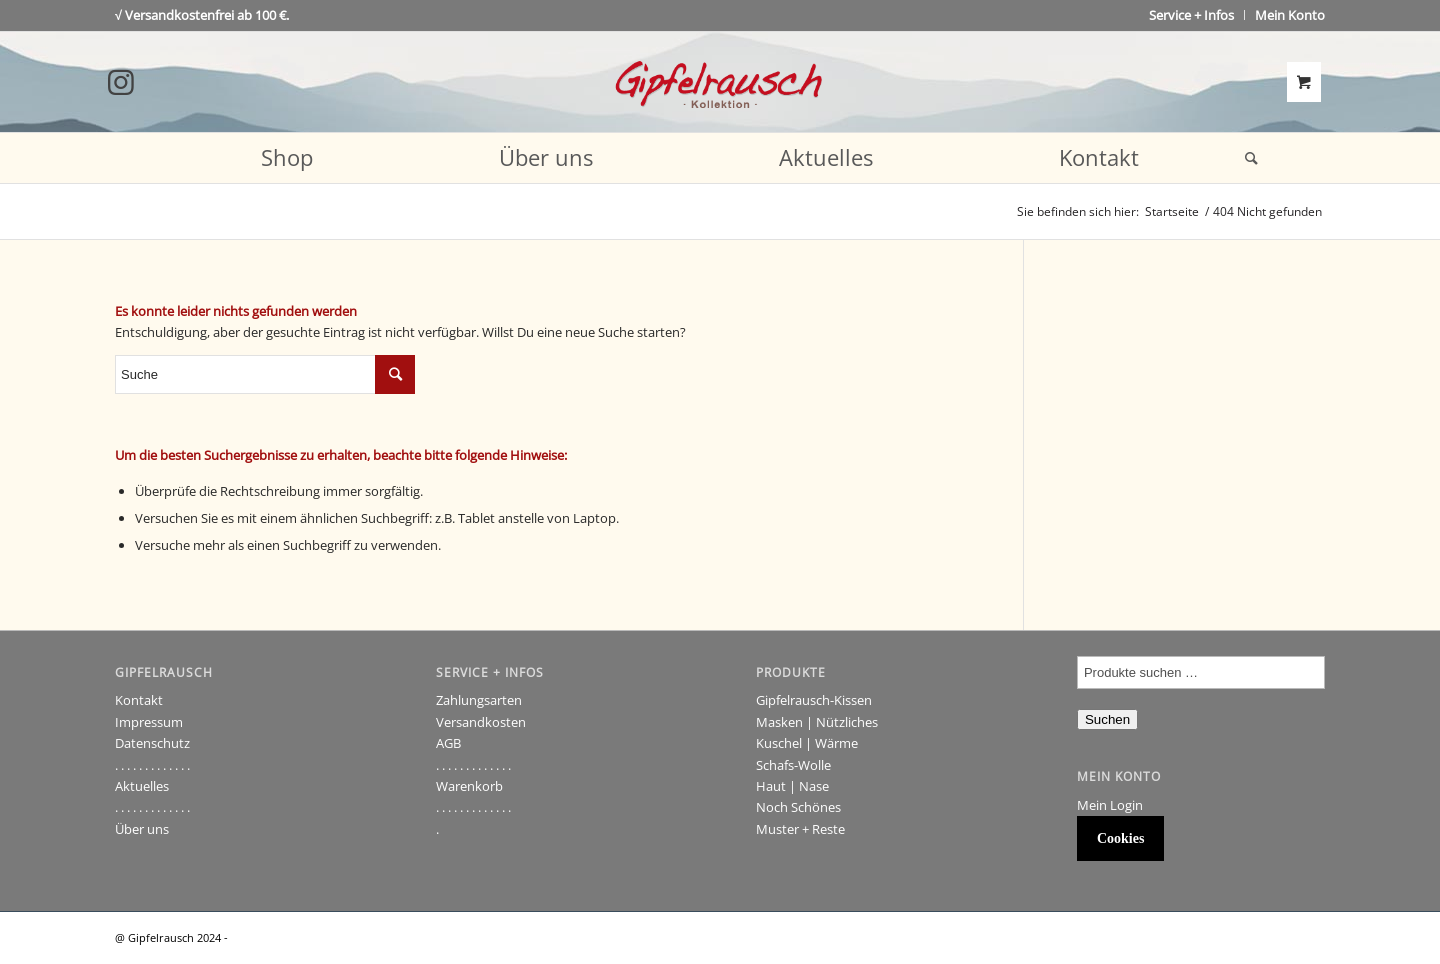 The image size is (1440, 964). What do you see at coordinates (817, 722) in the screenshot?
I see `Masken | Nützliches` at bounding box center [817, 722].